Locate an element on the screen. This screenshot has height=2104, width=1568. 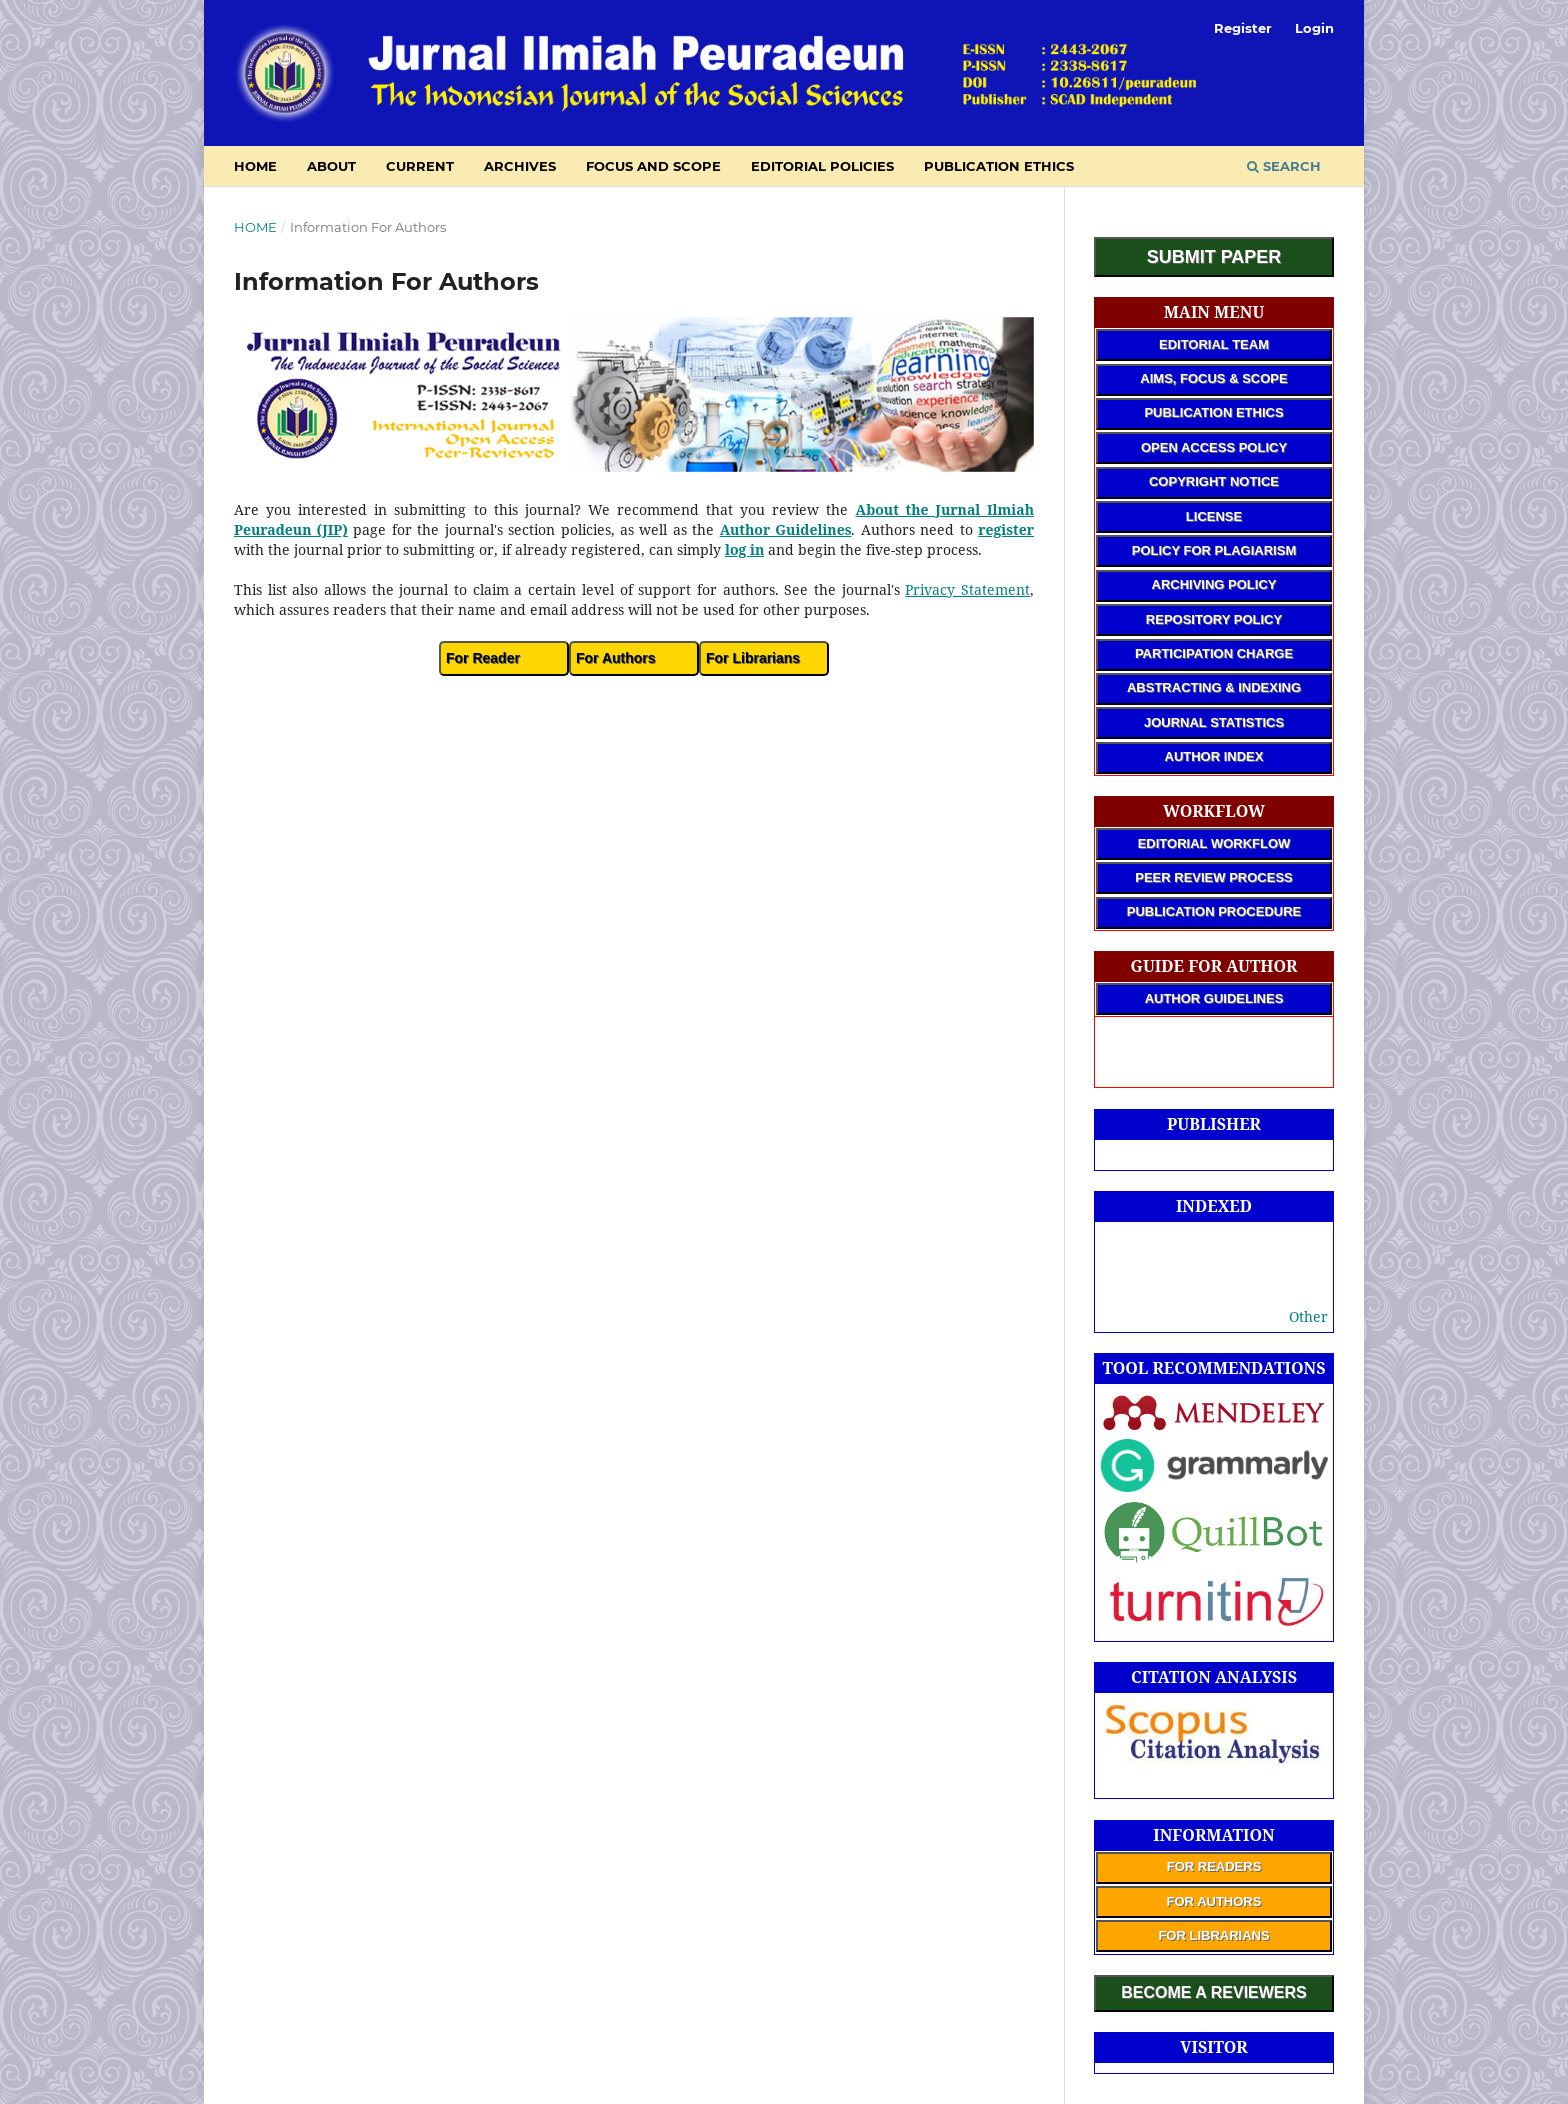
Privacy Statement is located at coordinates (967, 589).